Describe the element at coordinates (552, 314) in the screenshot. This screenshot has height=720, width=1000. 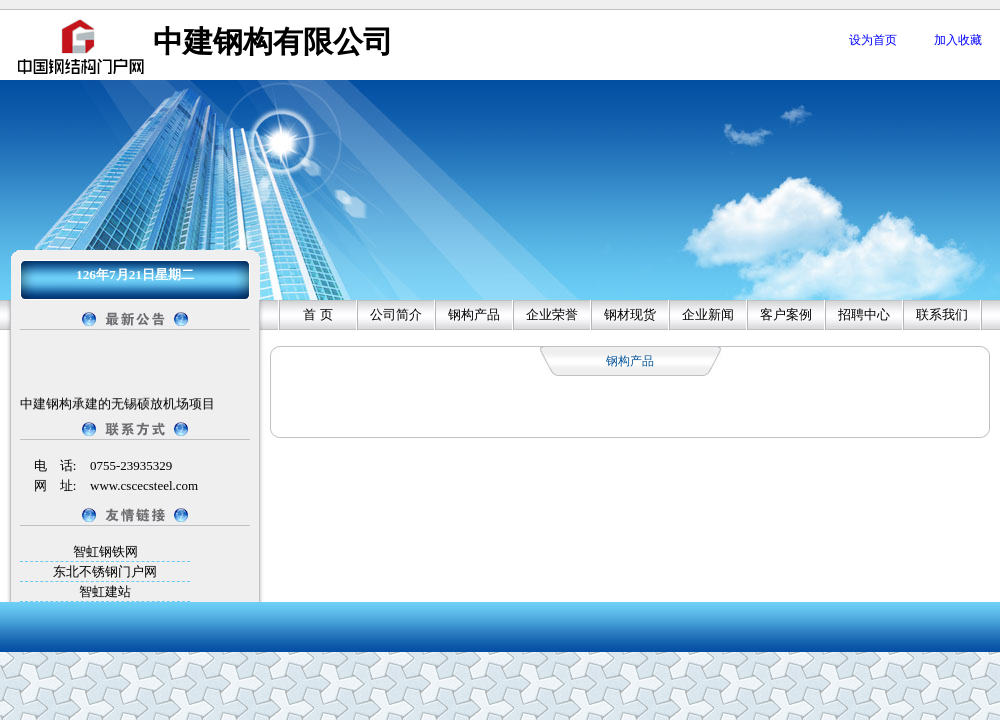
I see `企业荣誉` at that location.